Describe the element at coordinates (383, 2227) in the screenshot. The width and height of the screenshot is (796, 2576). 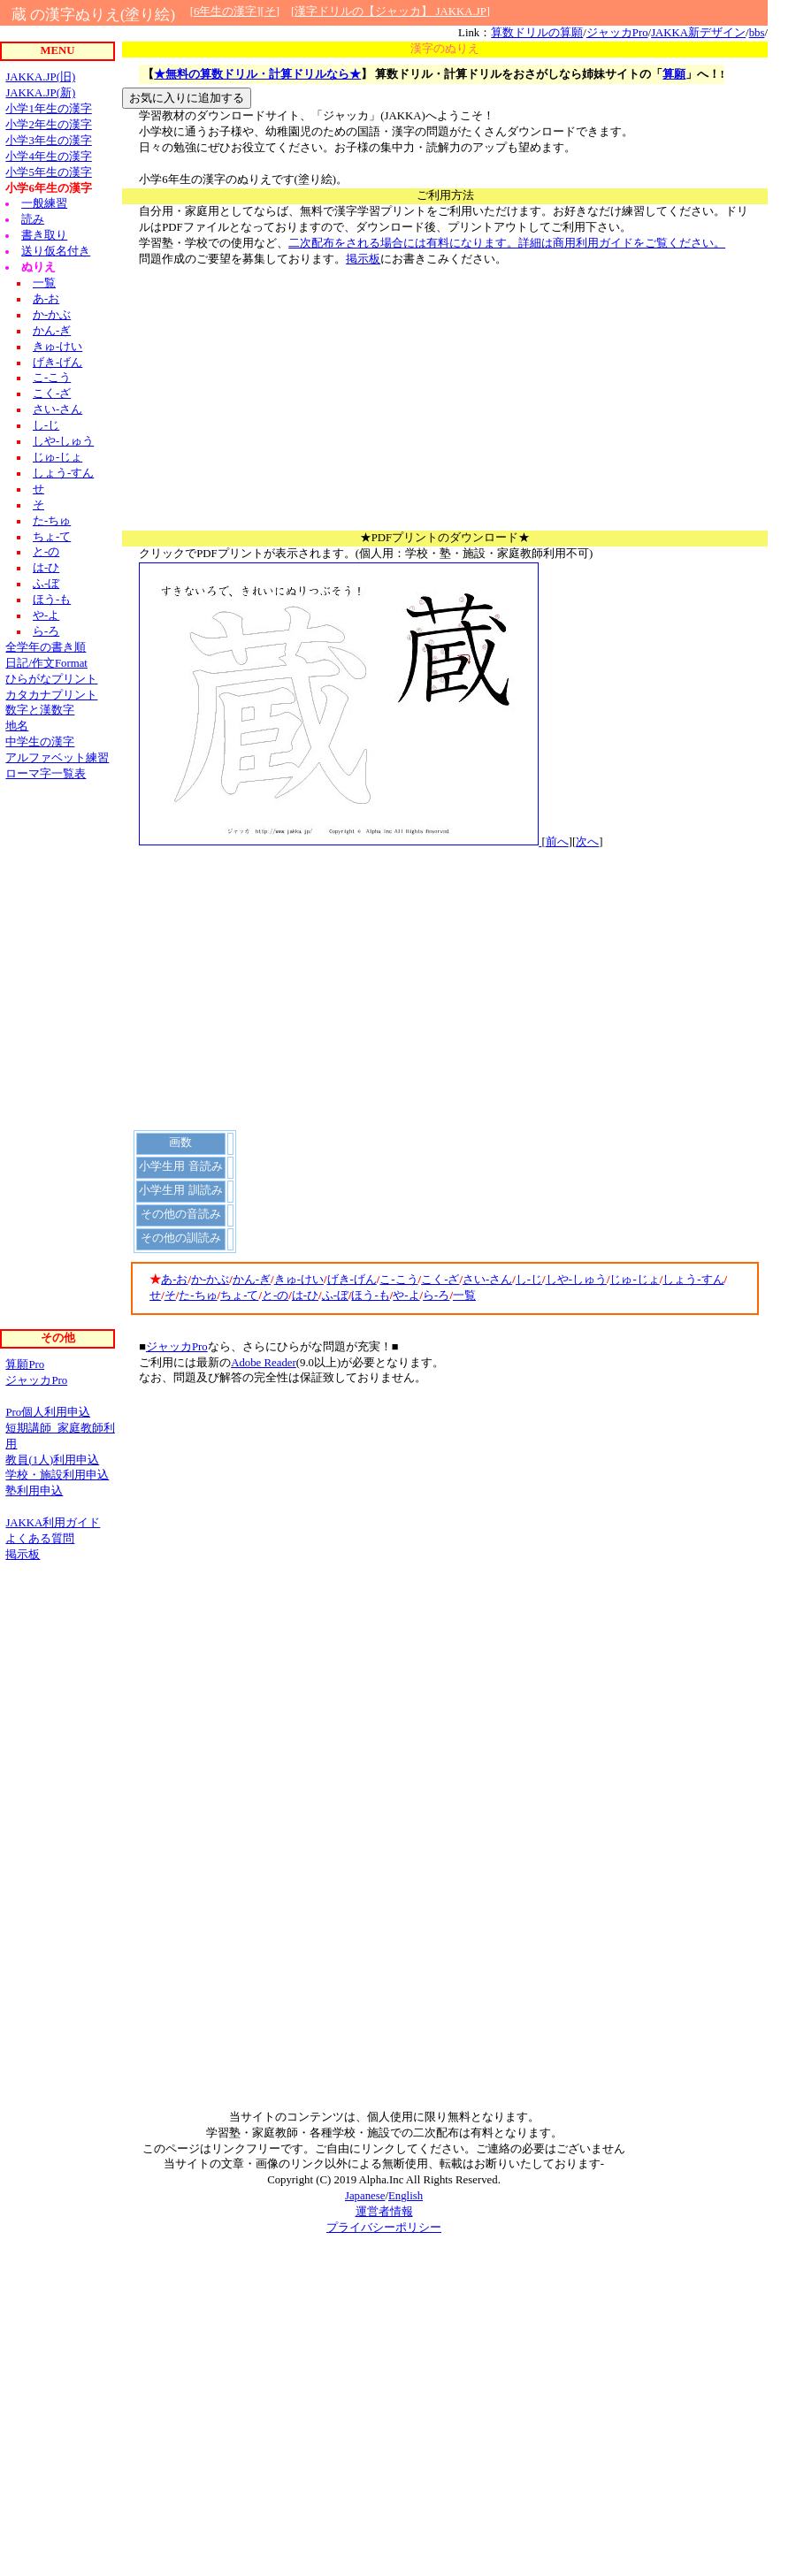
I see `プライバシーポリシー` at that location.